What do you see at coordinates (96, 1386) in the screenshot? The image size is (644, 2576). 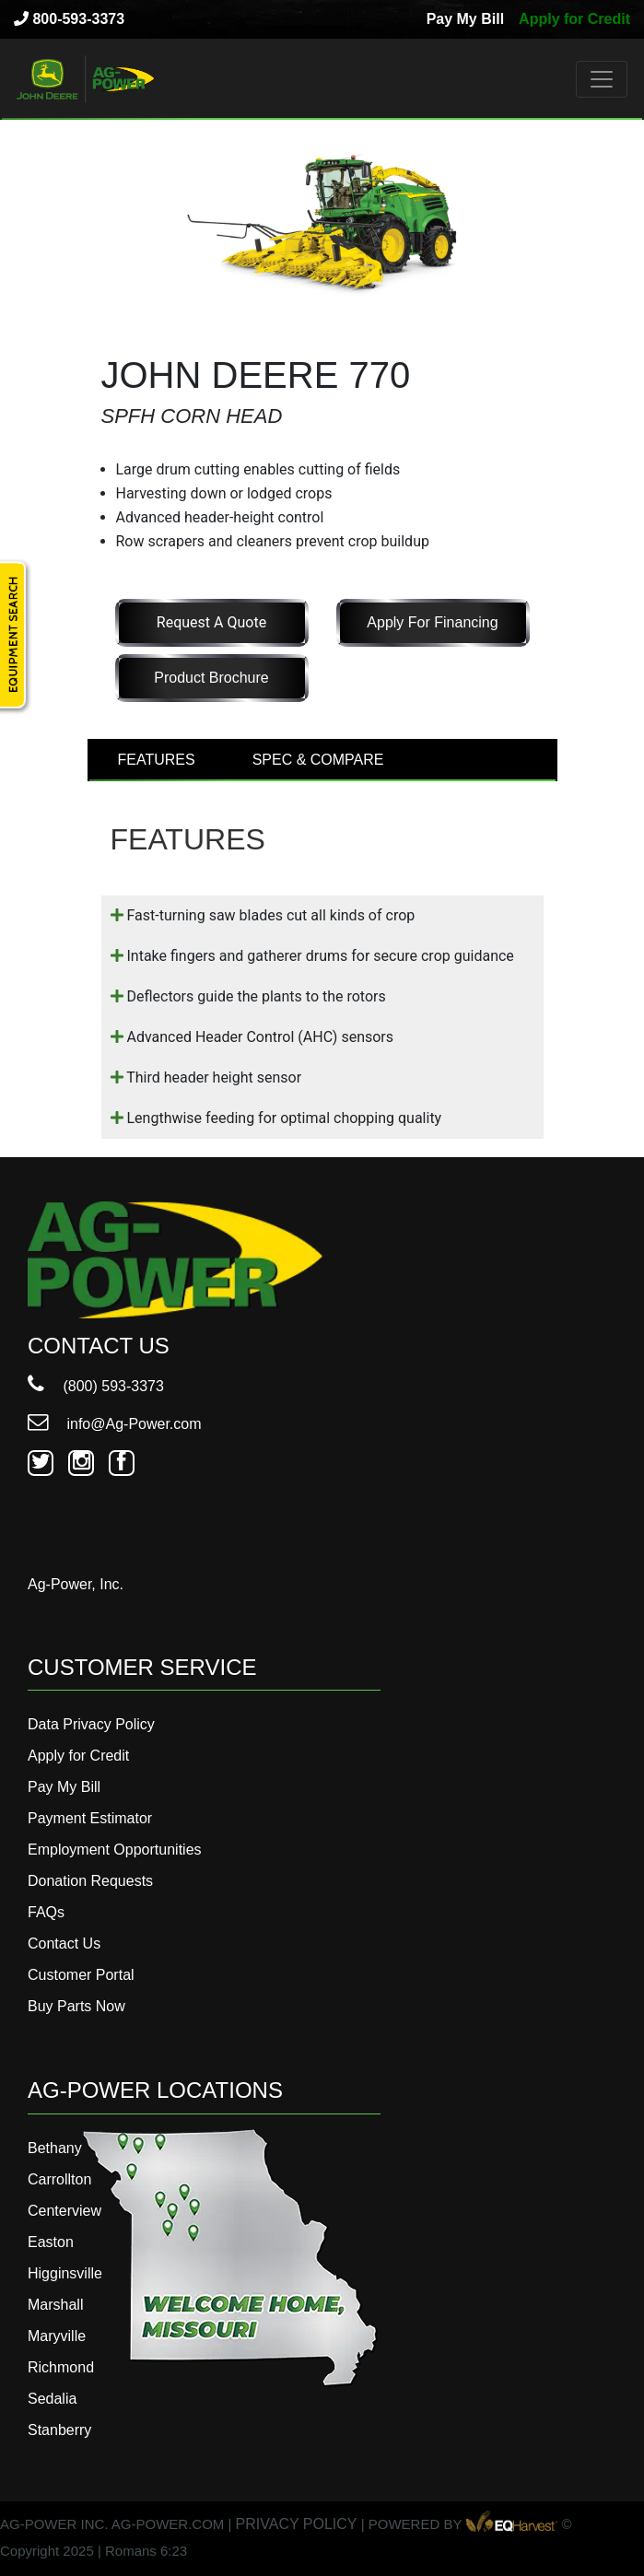 I see `(800) 593-3373` at bounding box center [96, 1386].